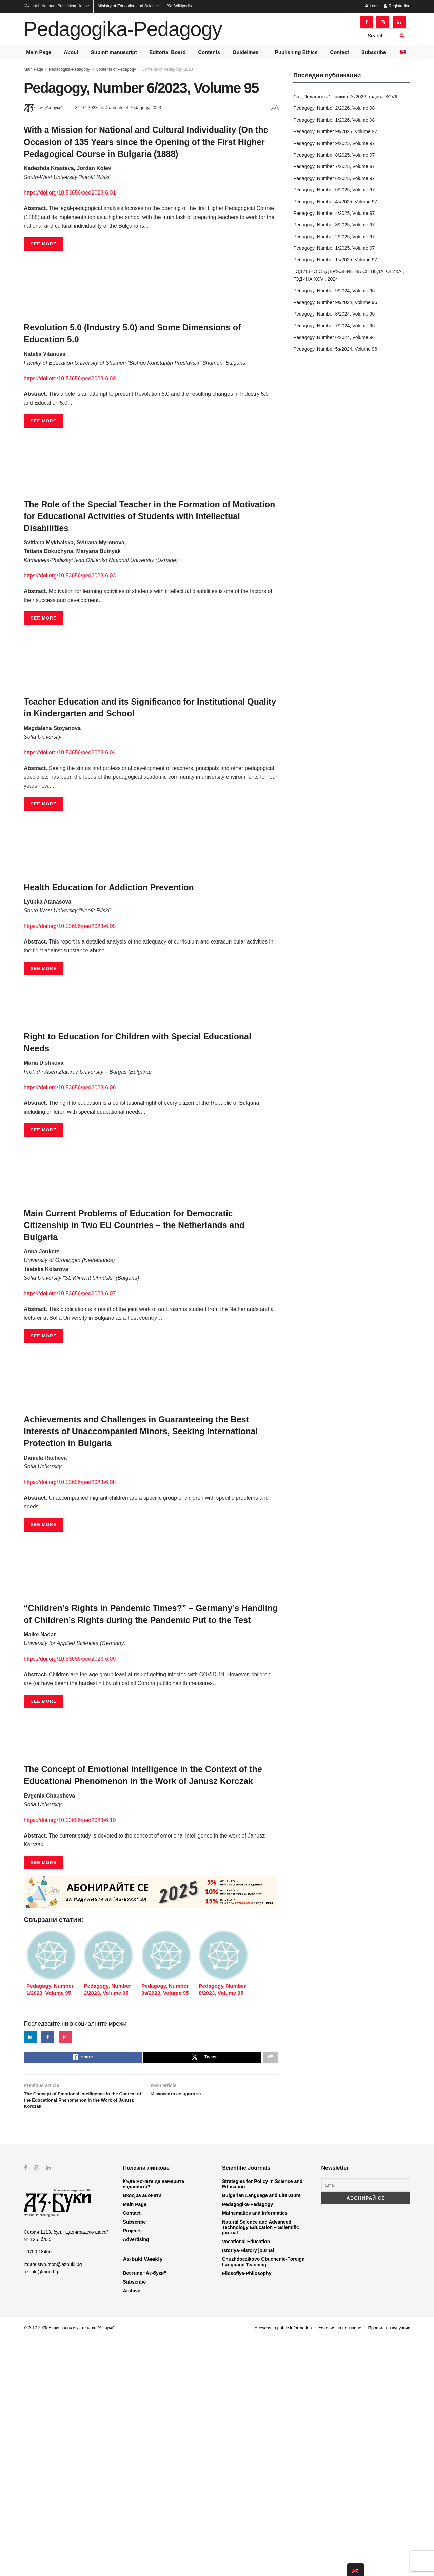 The image size is (434, 2576). I want to click on Strategies for Policy in Science and Education, so click(262, 2421).